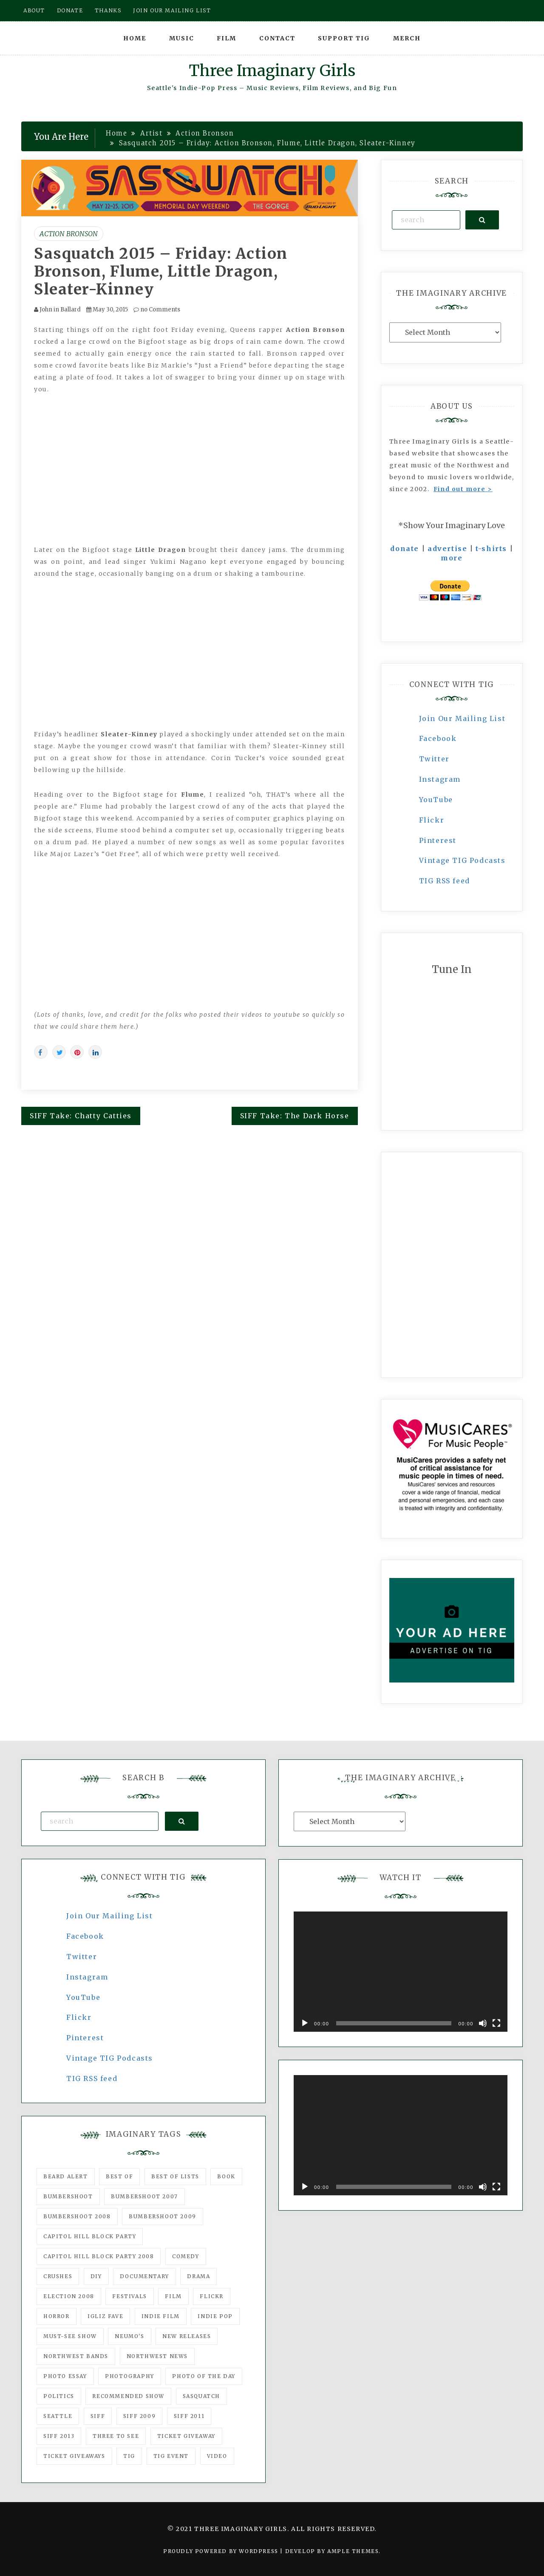 The width and height of the screenshot is (544, 2576). What do you see at coordinates (491, 548) in the screenshot?
I see `t-shirts` at bounding box center [491, 548].